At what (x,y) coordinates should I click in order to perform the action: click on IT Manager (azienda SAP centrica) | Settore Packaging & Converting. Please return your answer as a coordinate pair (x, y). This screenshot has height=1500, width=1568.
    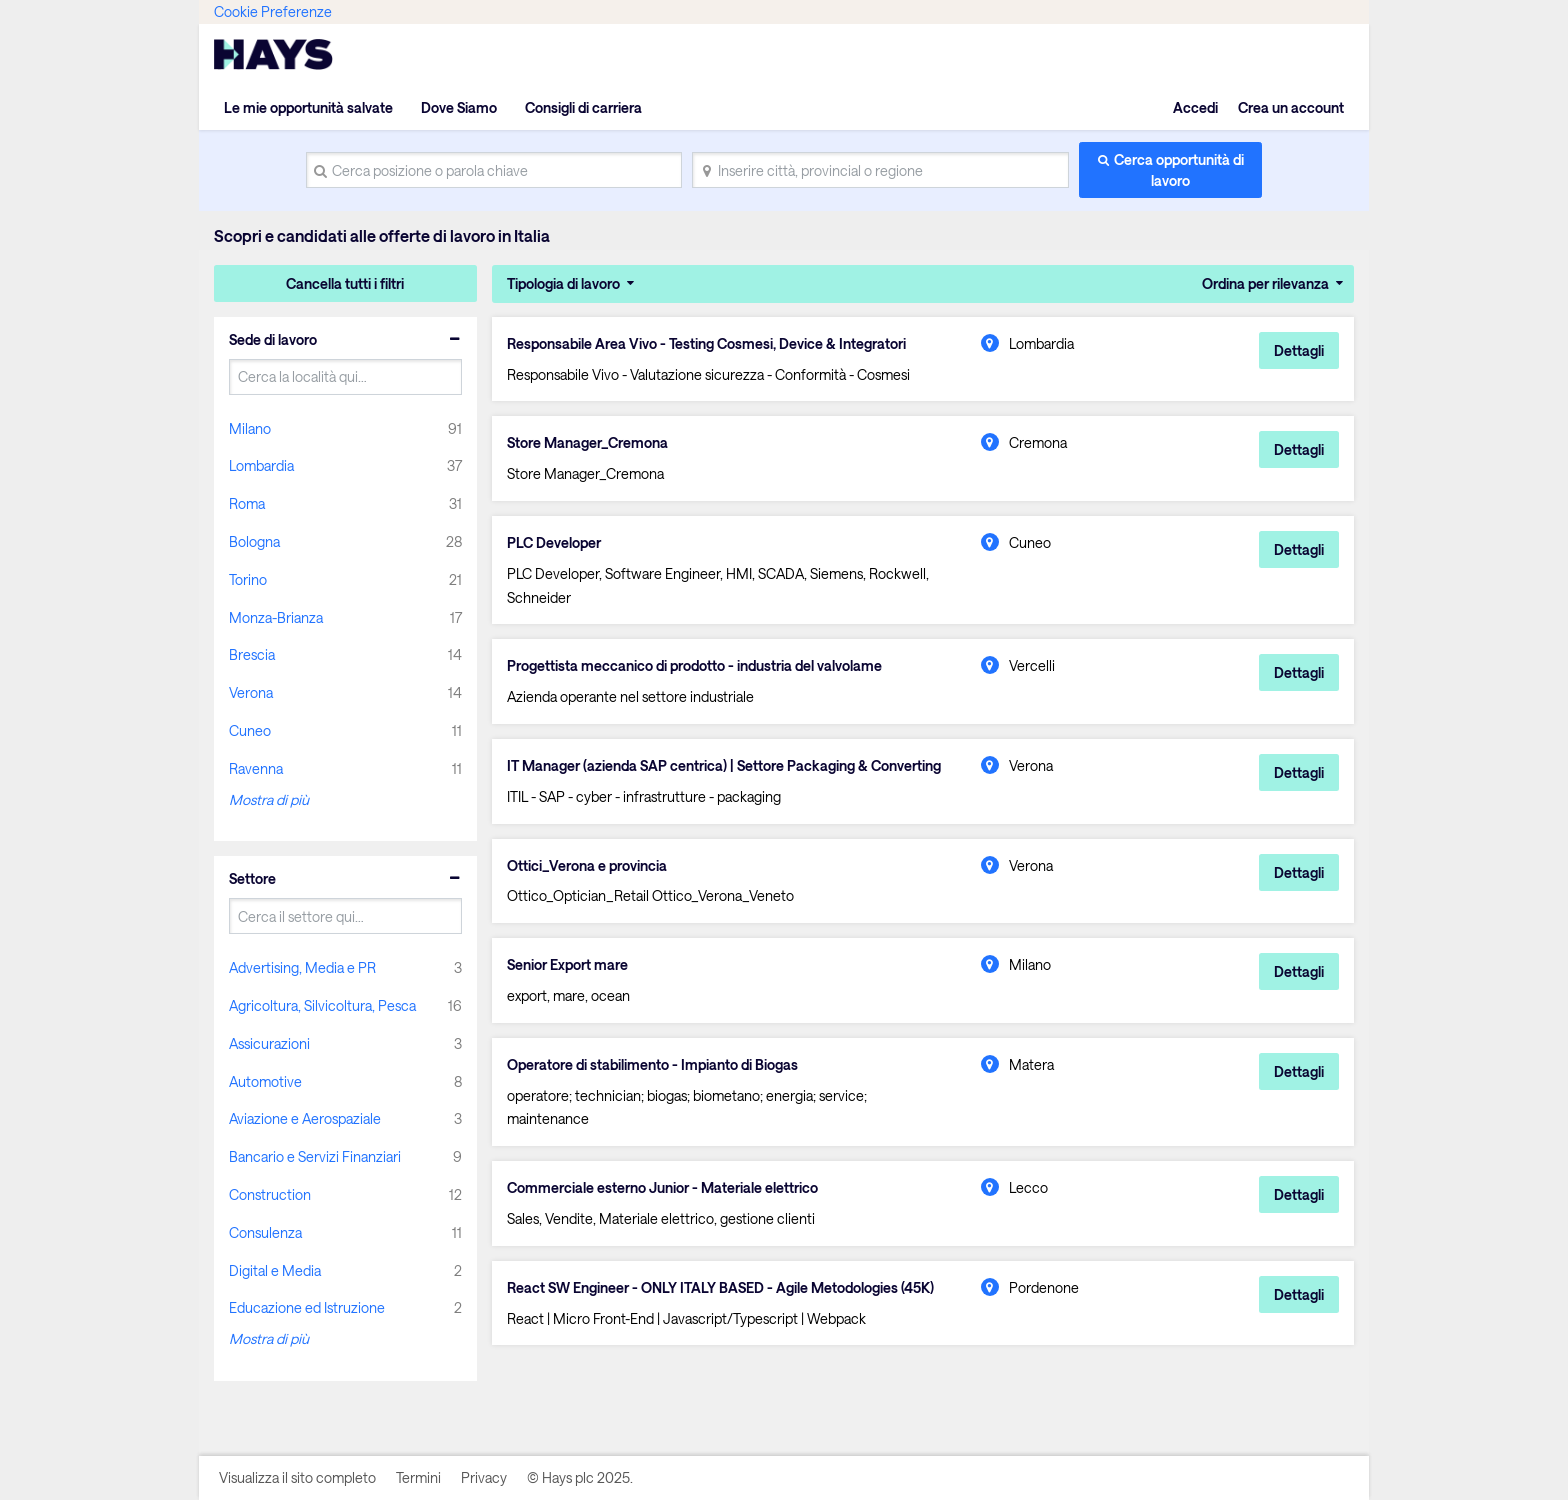
    Looking at the image, I should click on (724, 766).